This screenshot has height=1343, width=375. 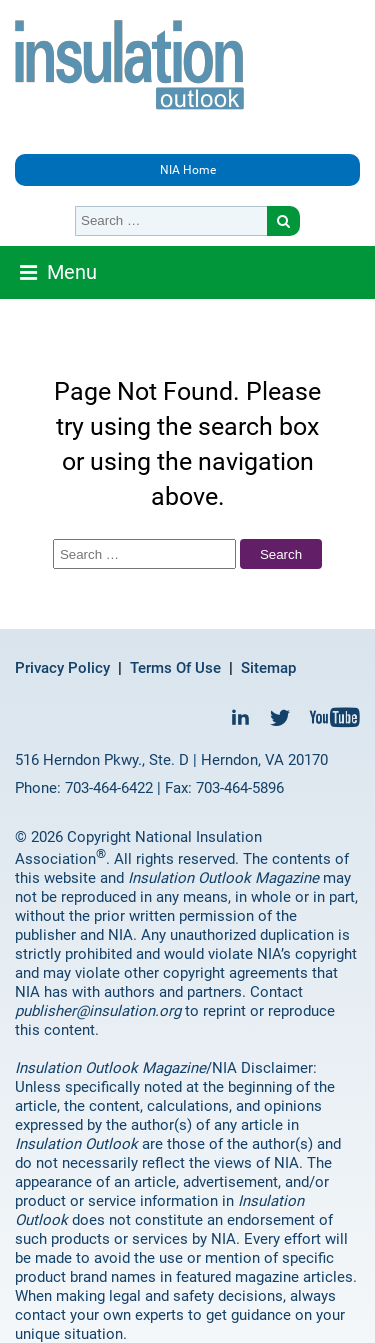 What do you see at coordinates (268, 668) in the screenshot?
I see `Sitemap` at bounding box center [268, 668].